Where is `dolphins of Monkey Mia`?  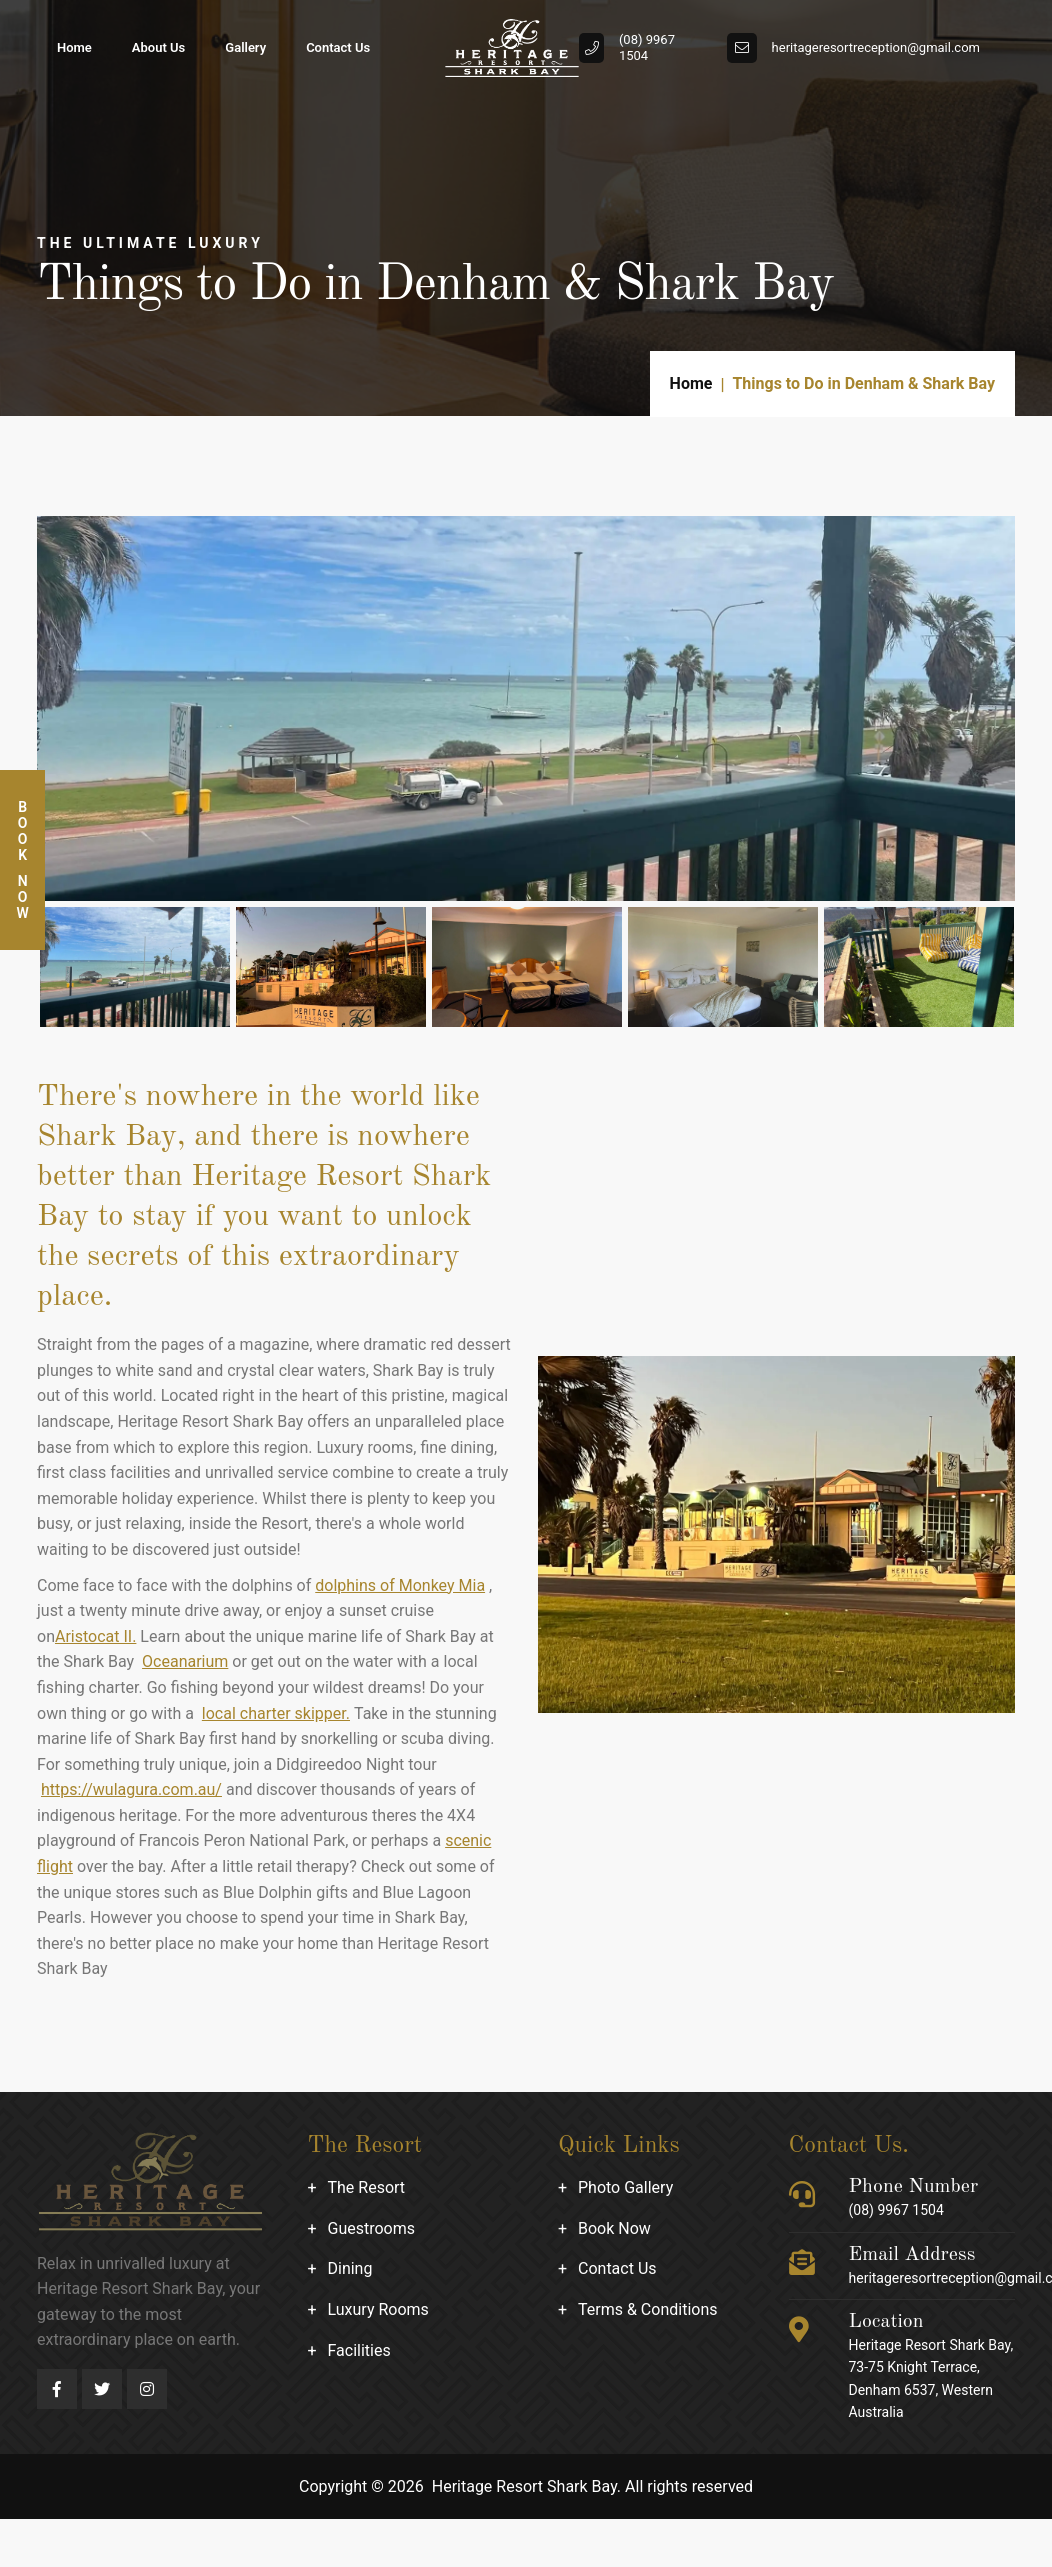
dolphins of Monkey Mia is located at coordinates (400, 1585).